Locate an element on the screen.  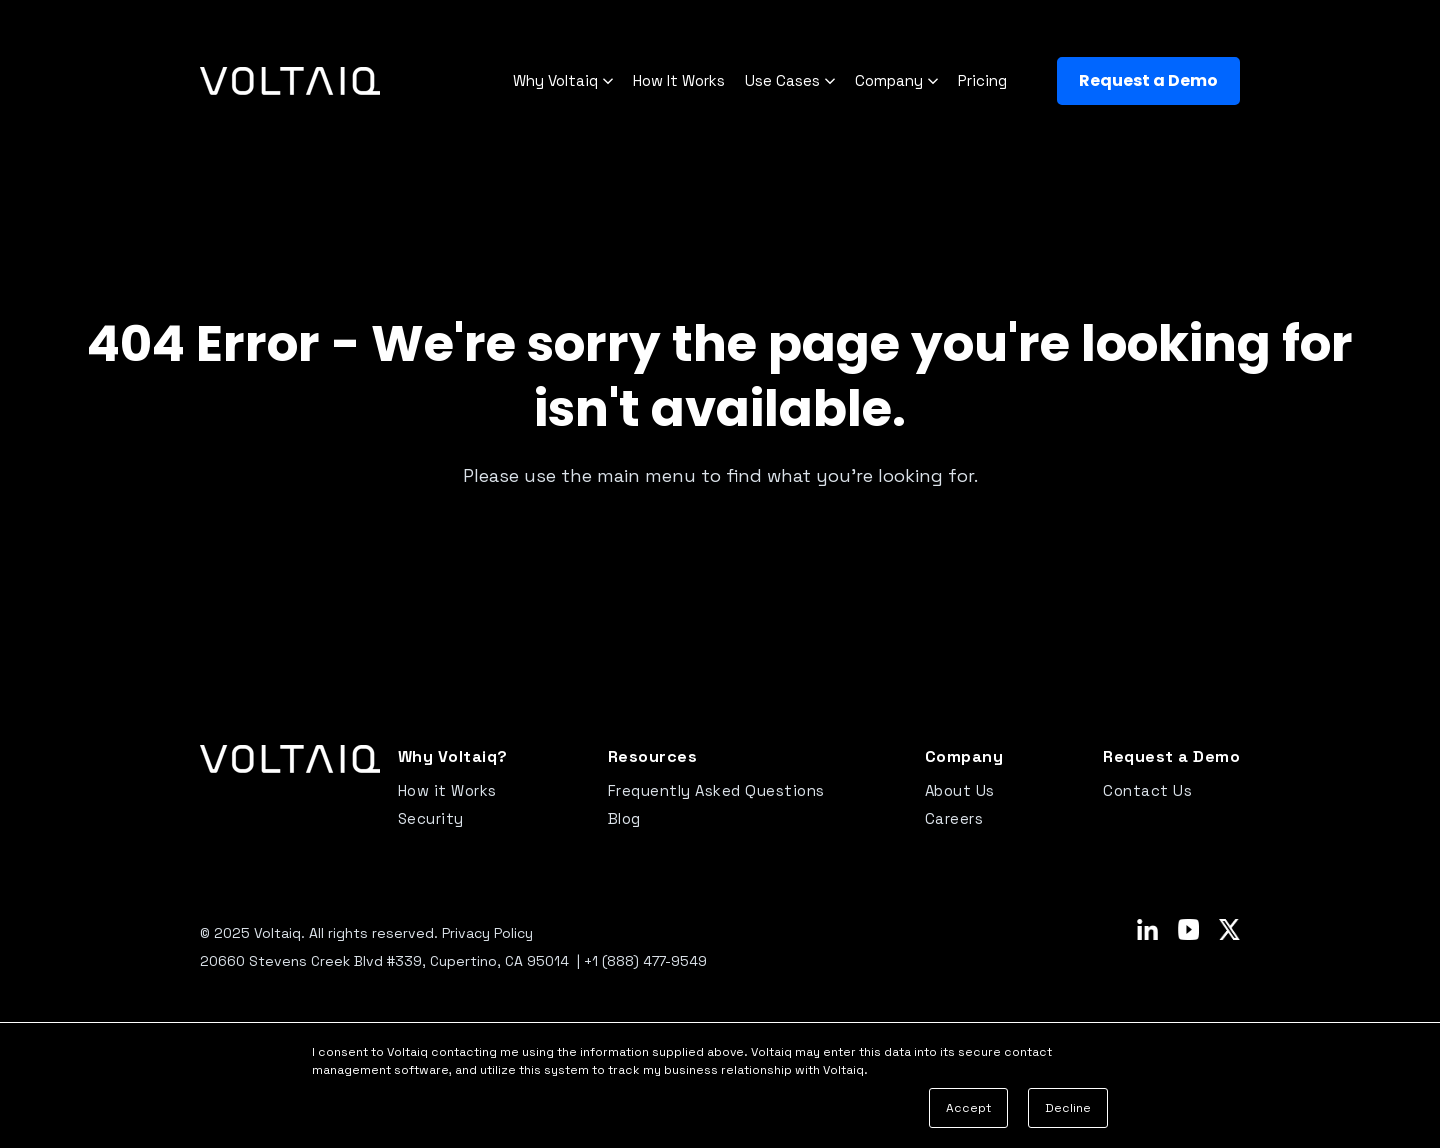
Request a Demo [menuitem] is located at coordinates (1171, 756).